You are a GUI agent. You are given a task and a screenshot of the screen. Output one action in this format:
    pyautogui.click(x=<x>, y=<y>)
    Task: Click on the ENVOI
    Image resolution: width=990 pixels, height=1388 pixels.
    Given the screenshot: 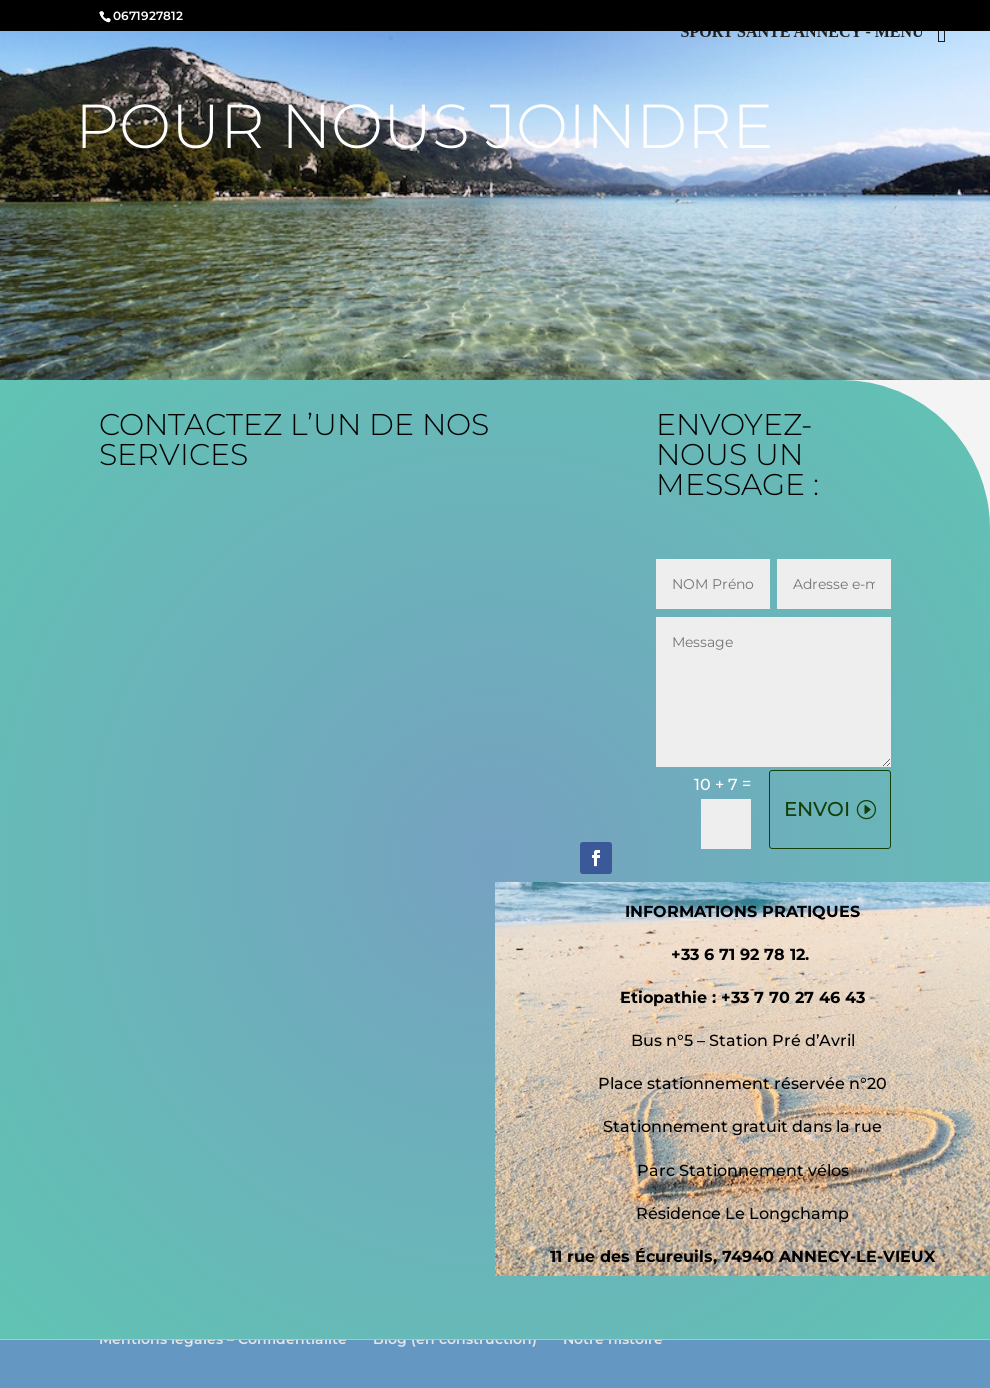 What is the action you would take?
    pyautogui.click(x=817, y=809)
    